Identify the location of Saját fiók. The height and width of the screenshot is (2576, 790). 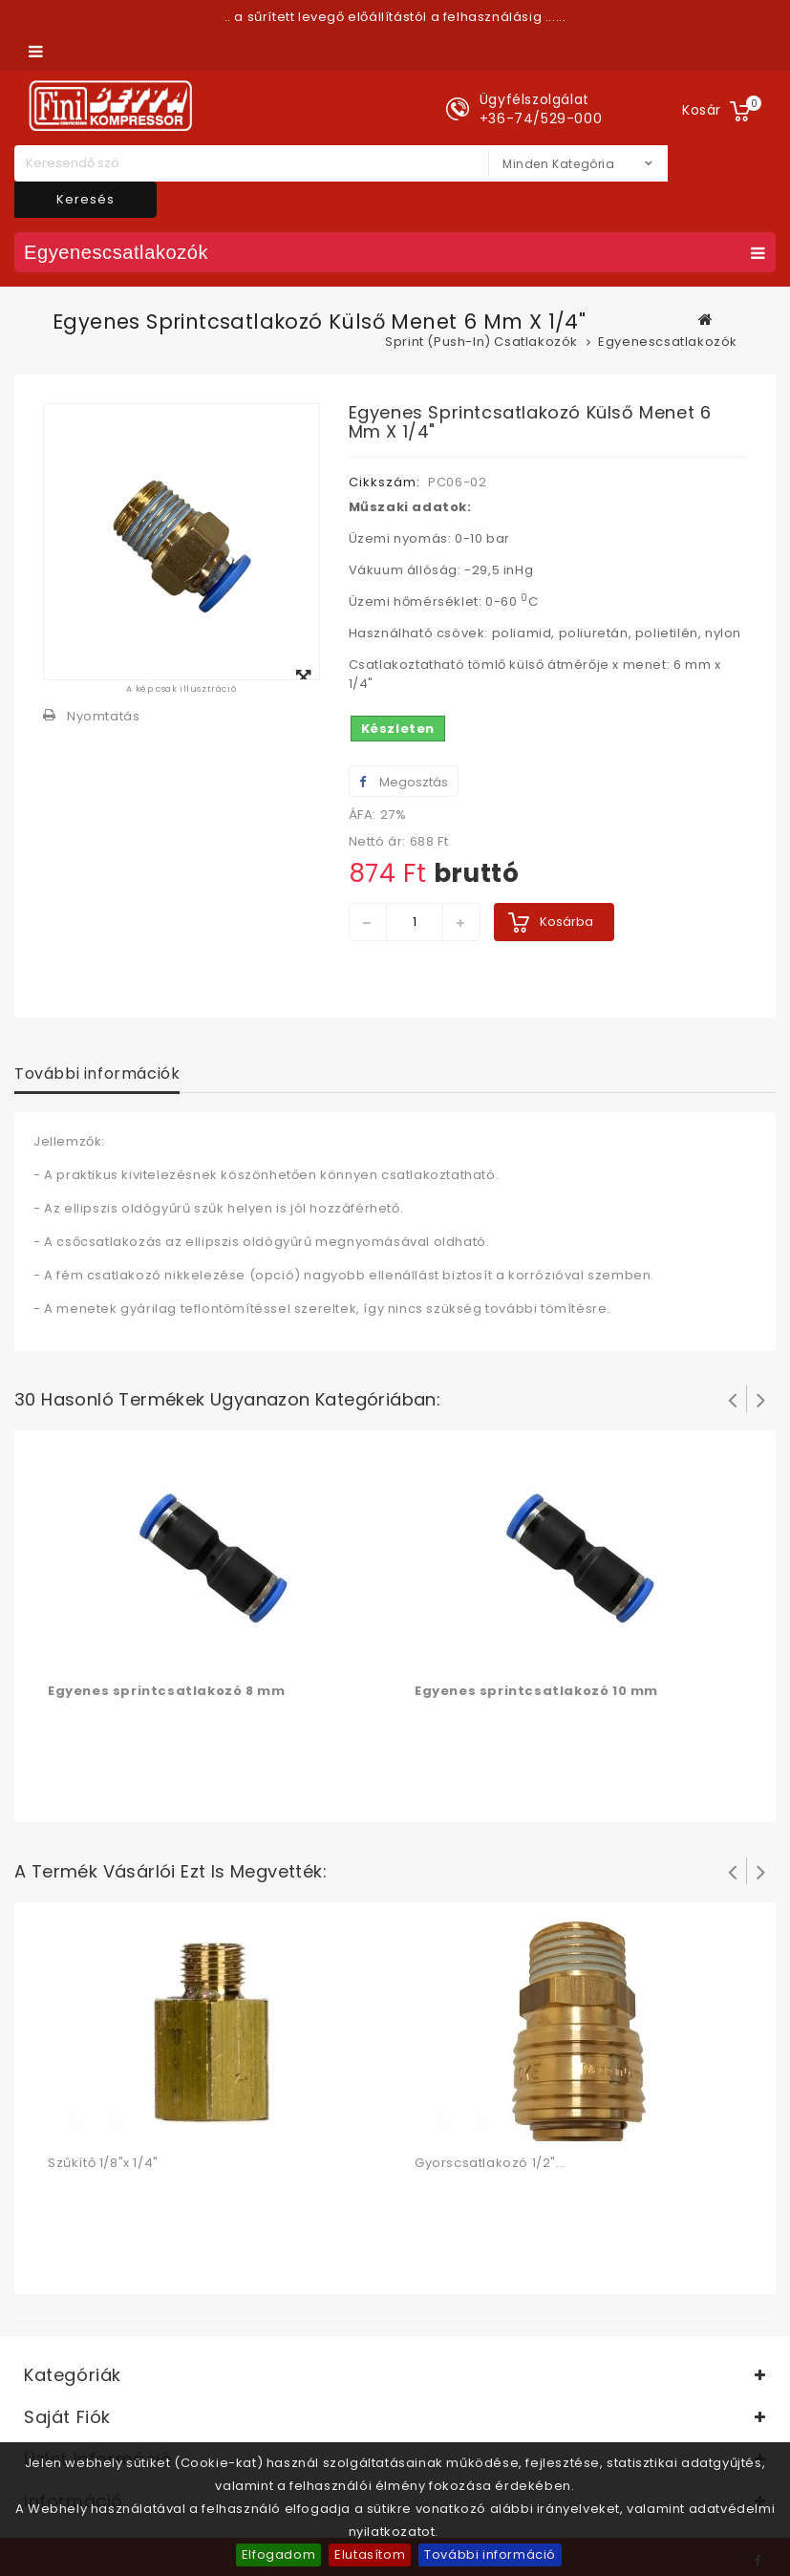
(67, 2417).